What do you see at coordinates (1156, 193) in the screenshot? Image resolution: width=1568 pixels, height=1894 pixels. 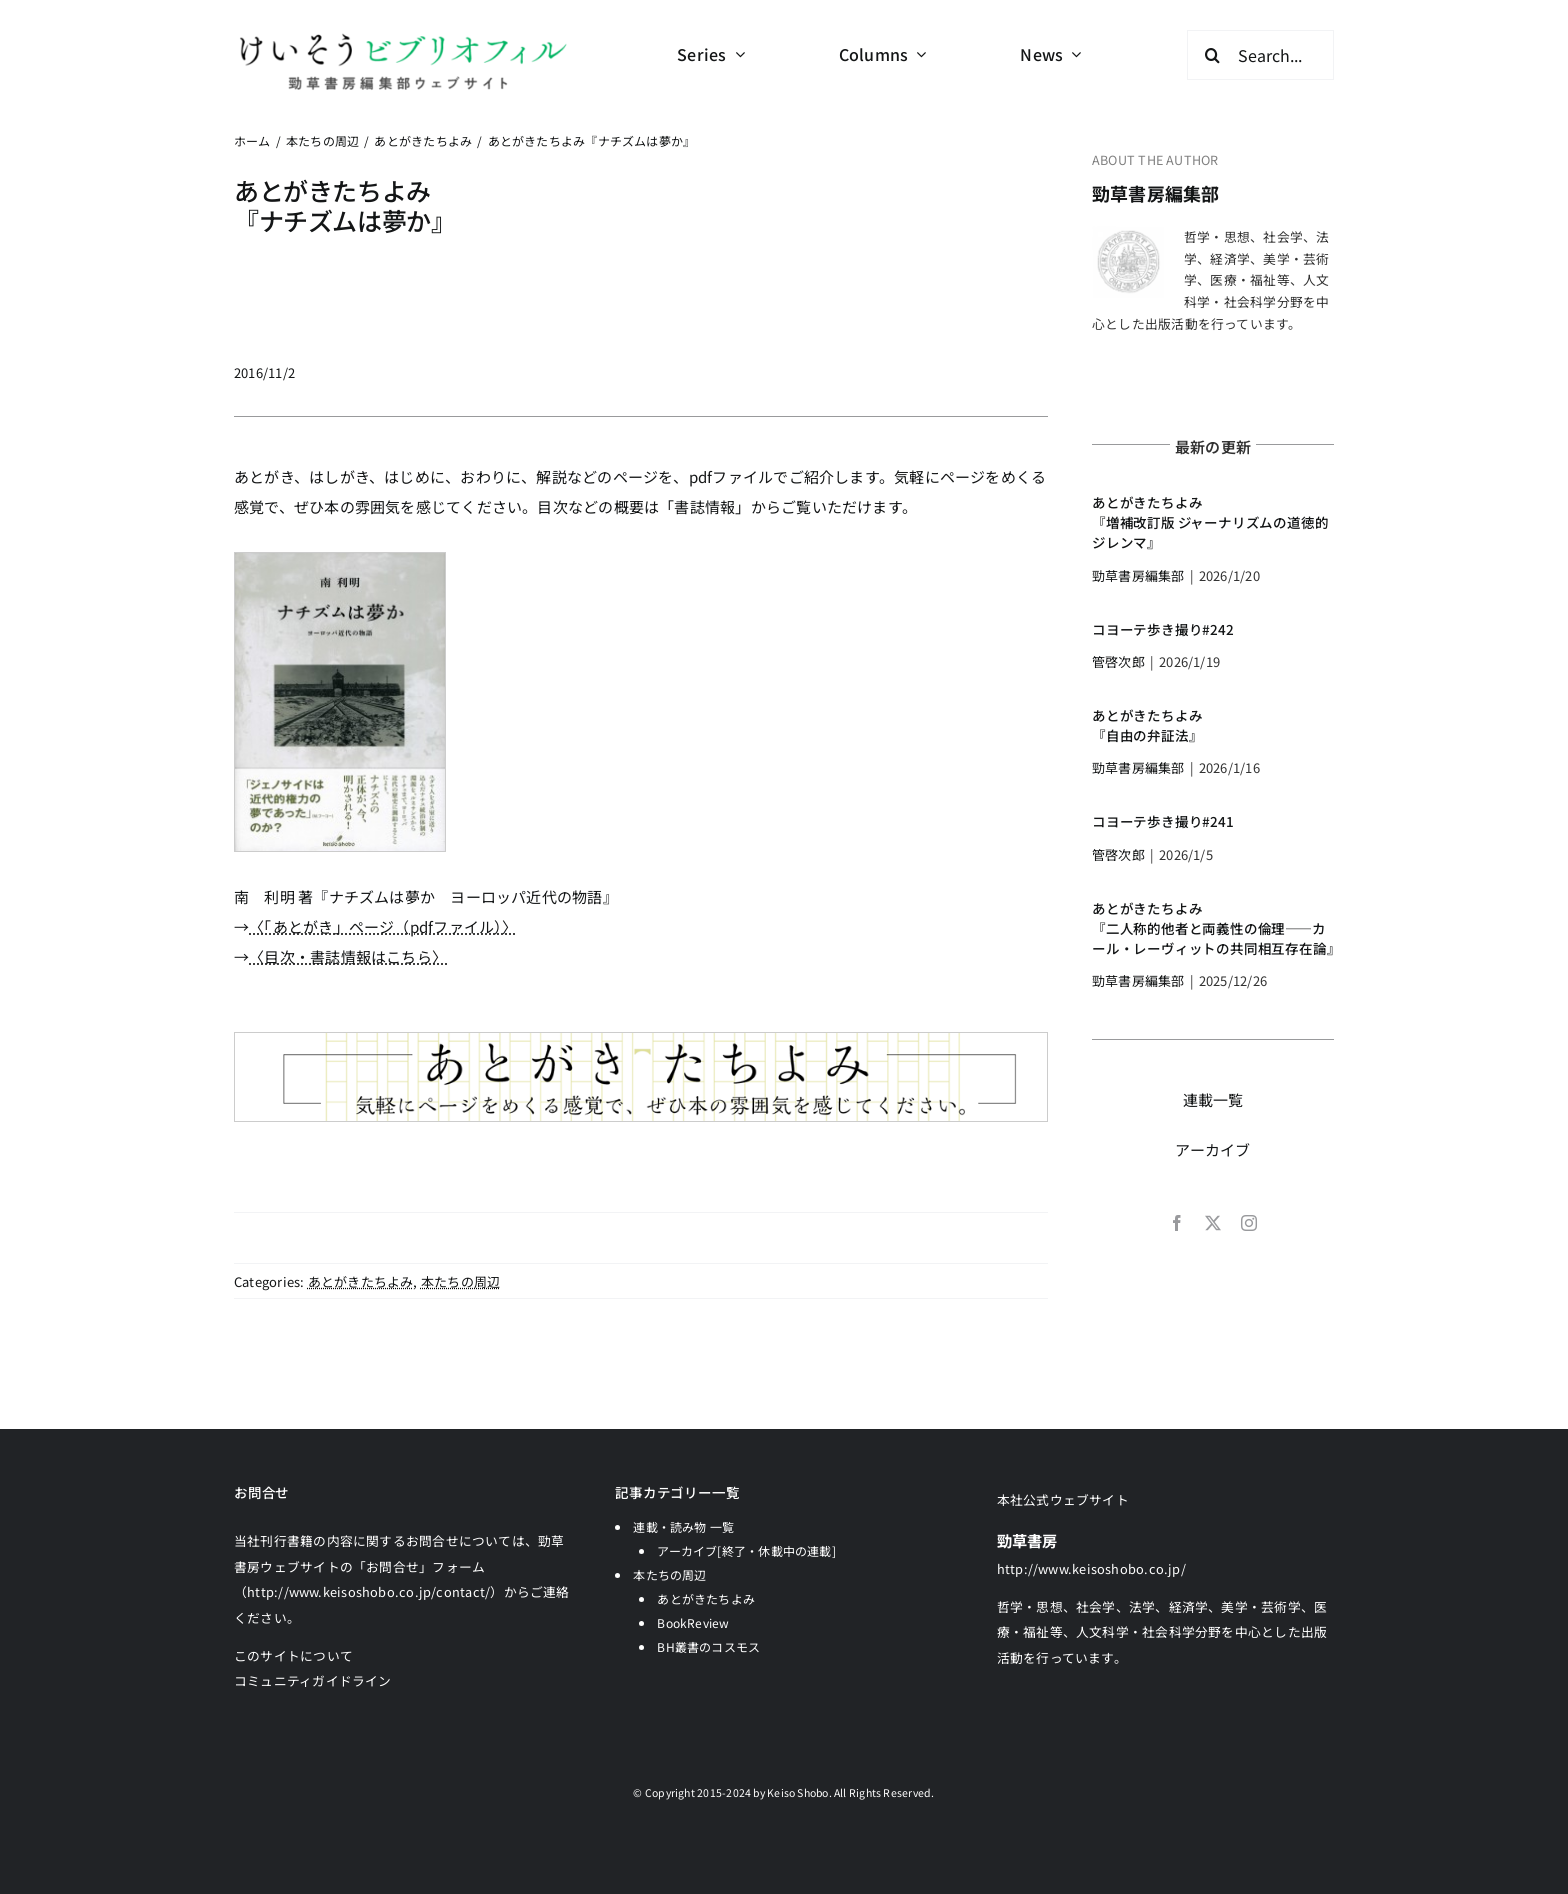 I see `勁草書房編集部` at bounding box center [1156, 193].